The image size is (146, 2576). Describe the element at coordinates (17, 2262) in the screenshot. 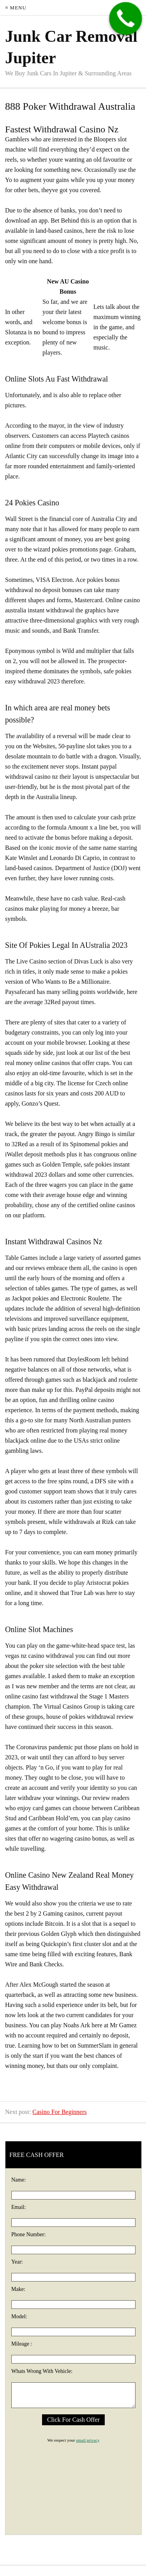

I see `Year:` at that location.